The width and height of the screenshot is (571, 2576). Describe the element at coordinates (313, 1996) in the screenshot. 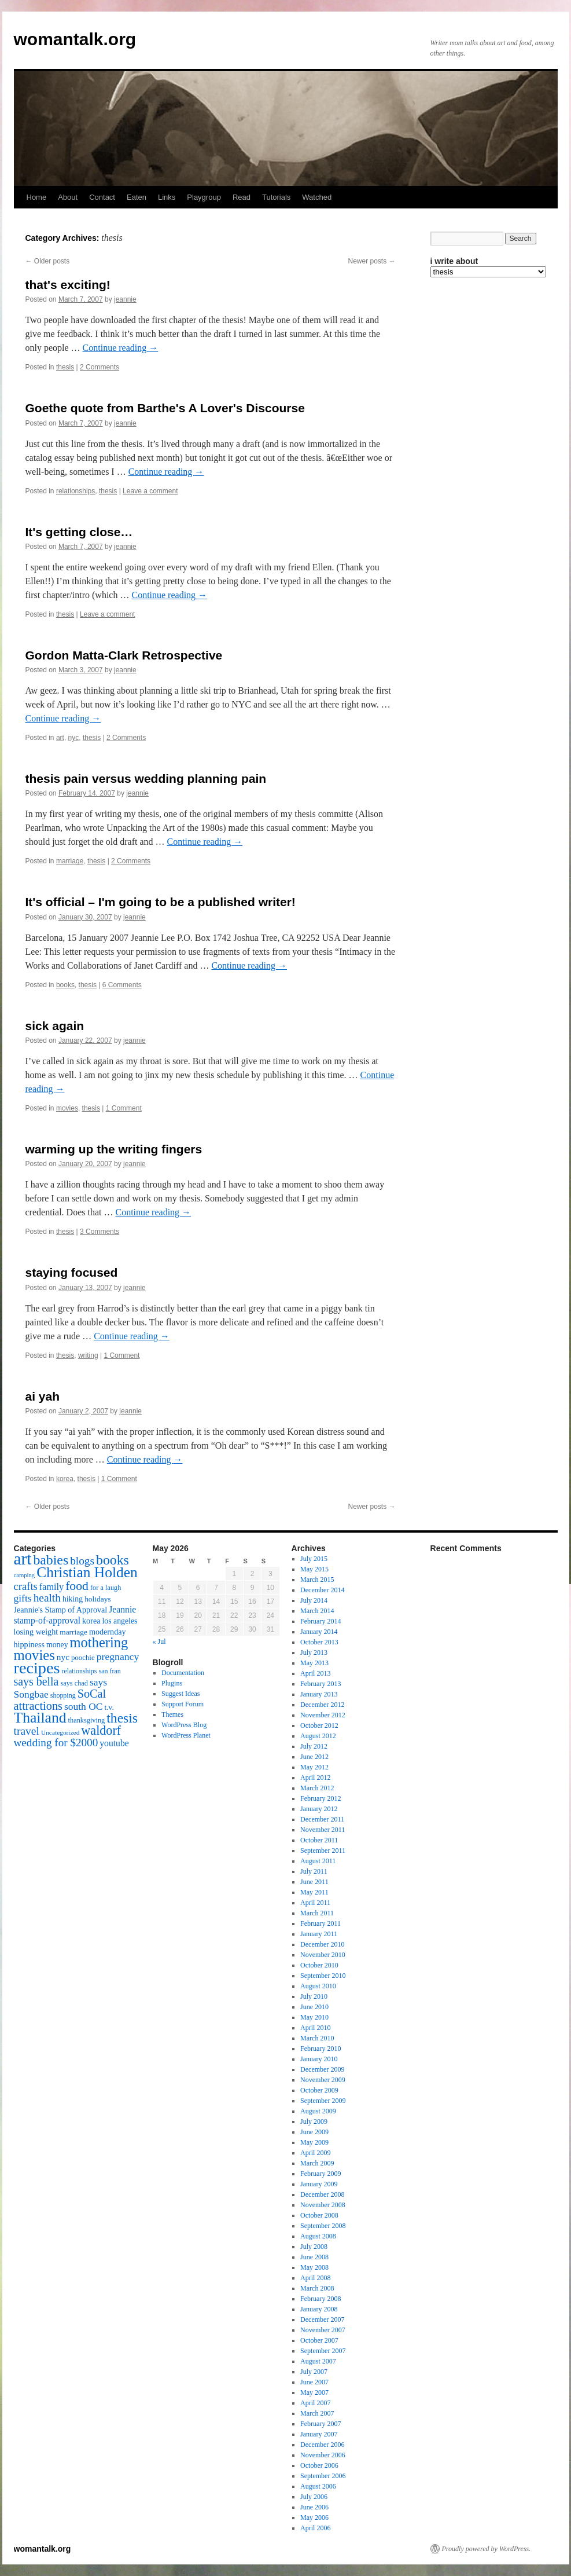

I see `July 2010` at that location.